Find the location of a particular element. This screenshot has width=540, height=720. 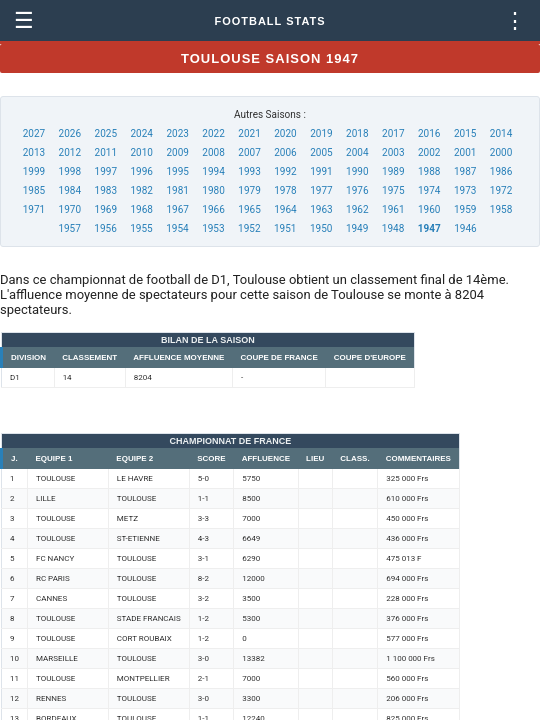

1966 is located at coordinates (213, 209).